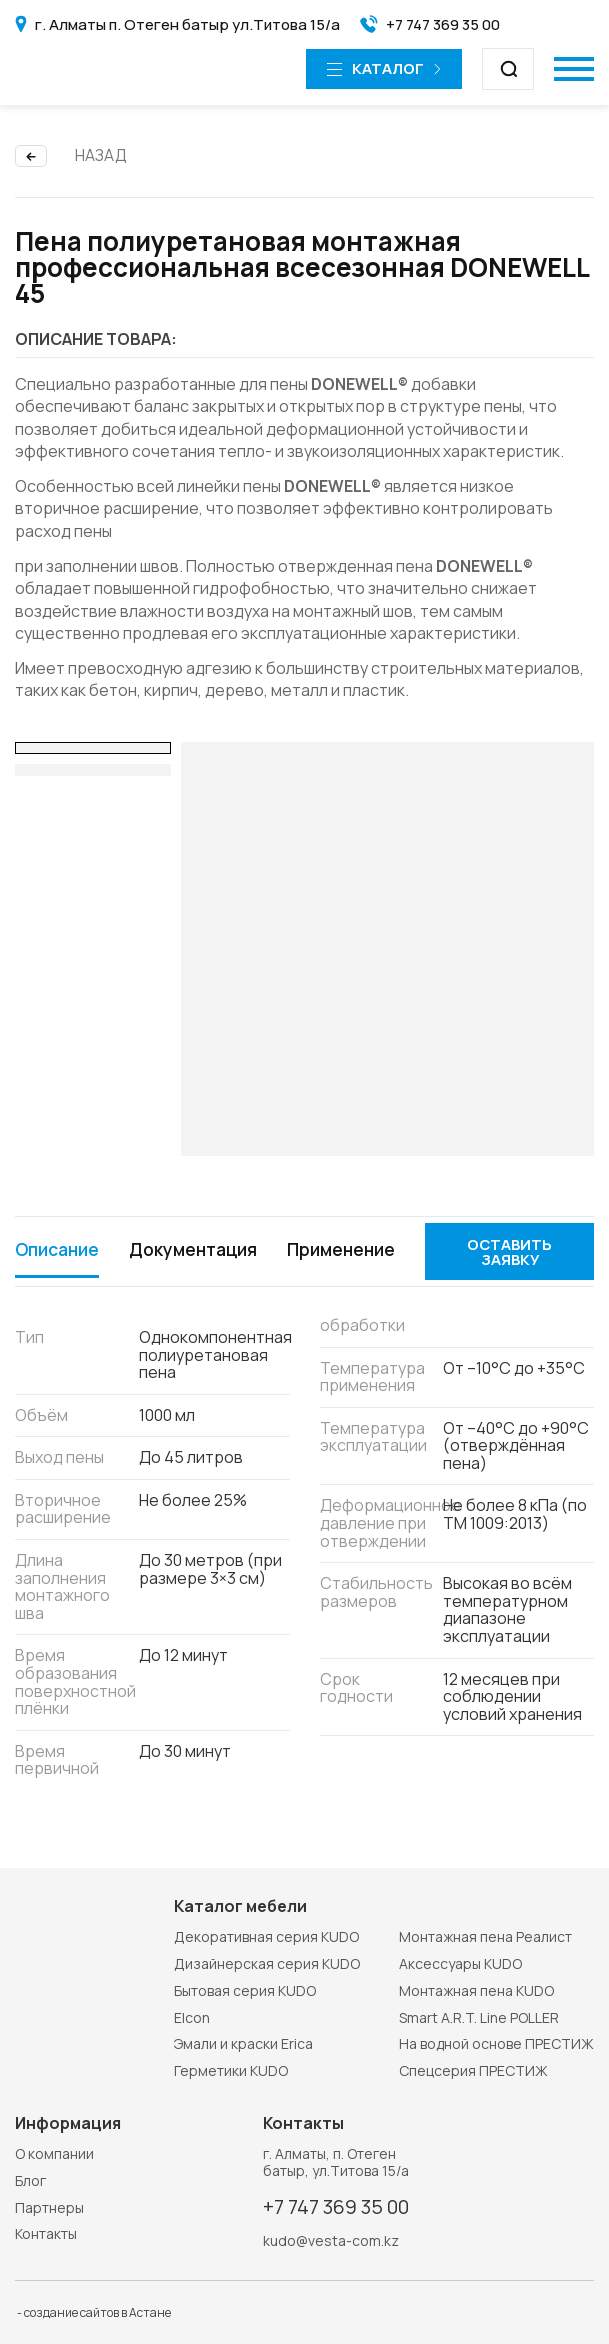 Image resolution: width=609 pixels, height=2344 pixels. Describe the element at coordinates (331, 2241) in the screenshot. I see `kudo@vesta-com.kz` at that location.